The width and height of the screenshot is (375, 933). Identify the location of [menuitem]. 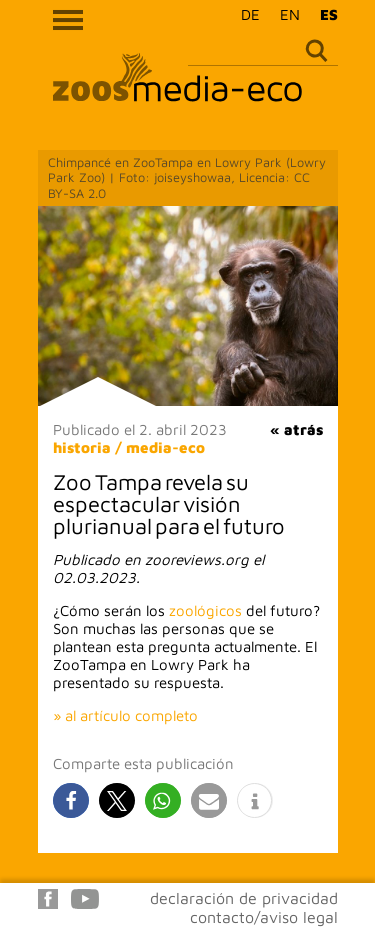
(245, 14).